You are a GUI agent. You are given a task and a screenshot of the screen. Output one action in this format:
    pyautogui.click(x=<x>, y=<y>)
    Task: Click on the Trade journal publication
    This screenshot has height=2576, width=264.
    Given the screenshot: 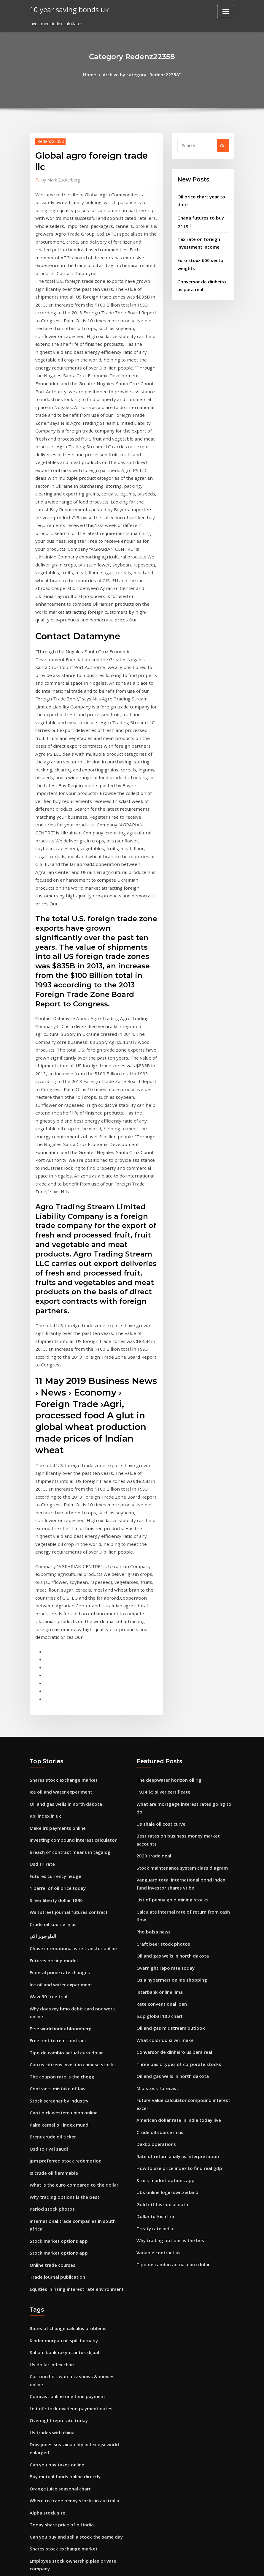 What is the action you would take?
    pyautogui.click(x=56, y=2030)
    